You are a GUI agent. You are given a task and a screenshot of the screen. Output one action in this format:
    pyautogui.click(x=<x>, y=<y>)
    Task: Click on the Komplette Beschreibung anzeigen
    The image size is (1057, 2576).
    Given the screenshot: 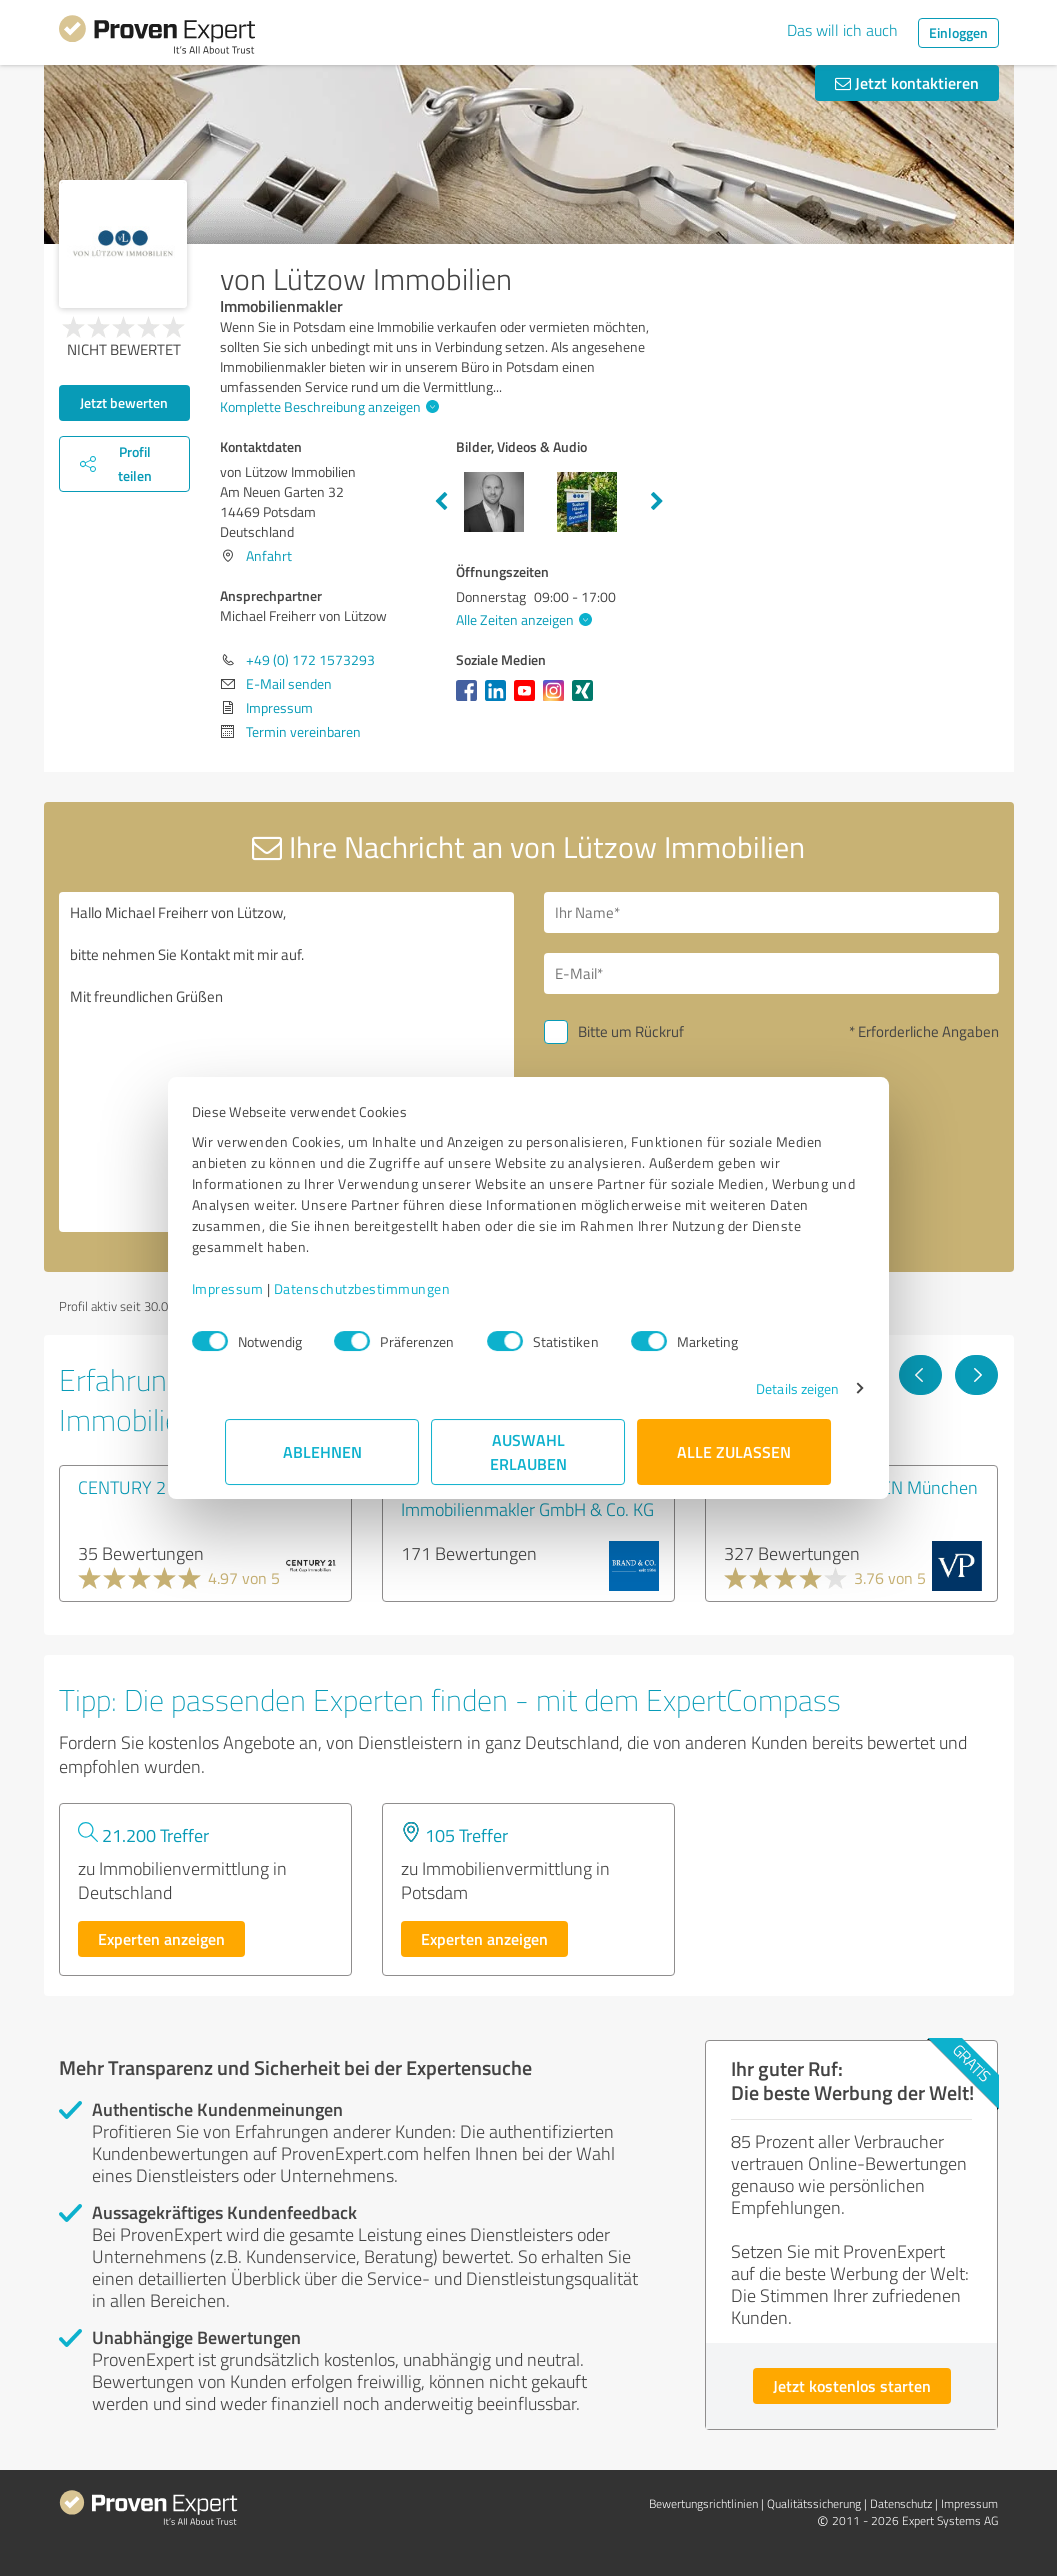 What is the action you would take?
    pyautogui.click(x=327, y=406)
    